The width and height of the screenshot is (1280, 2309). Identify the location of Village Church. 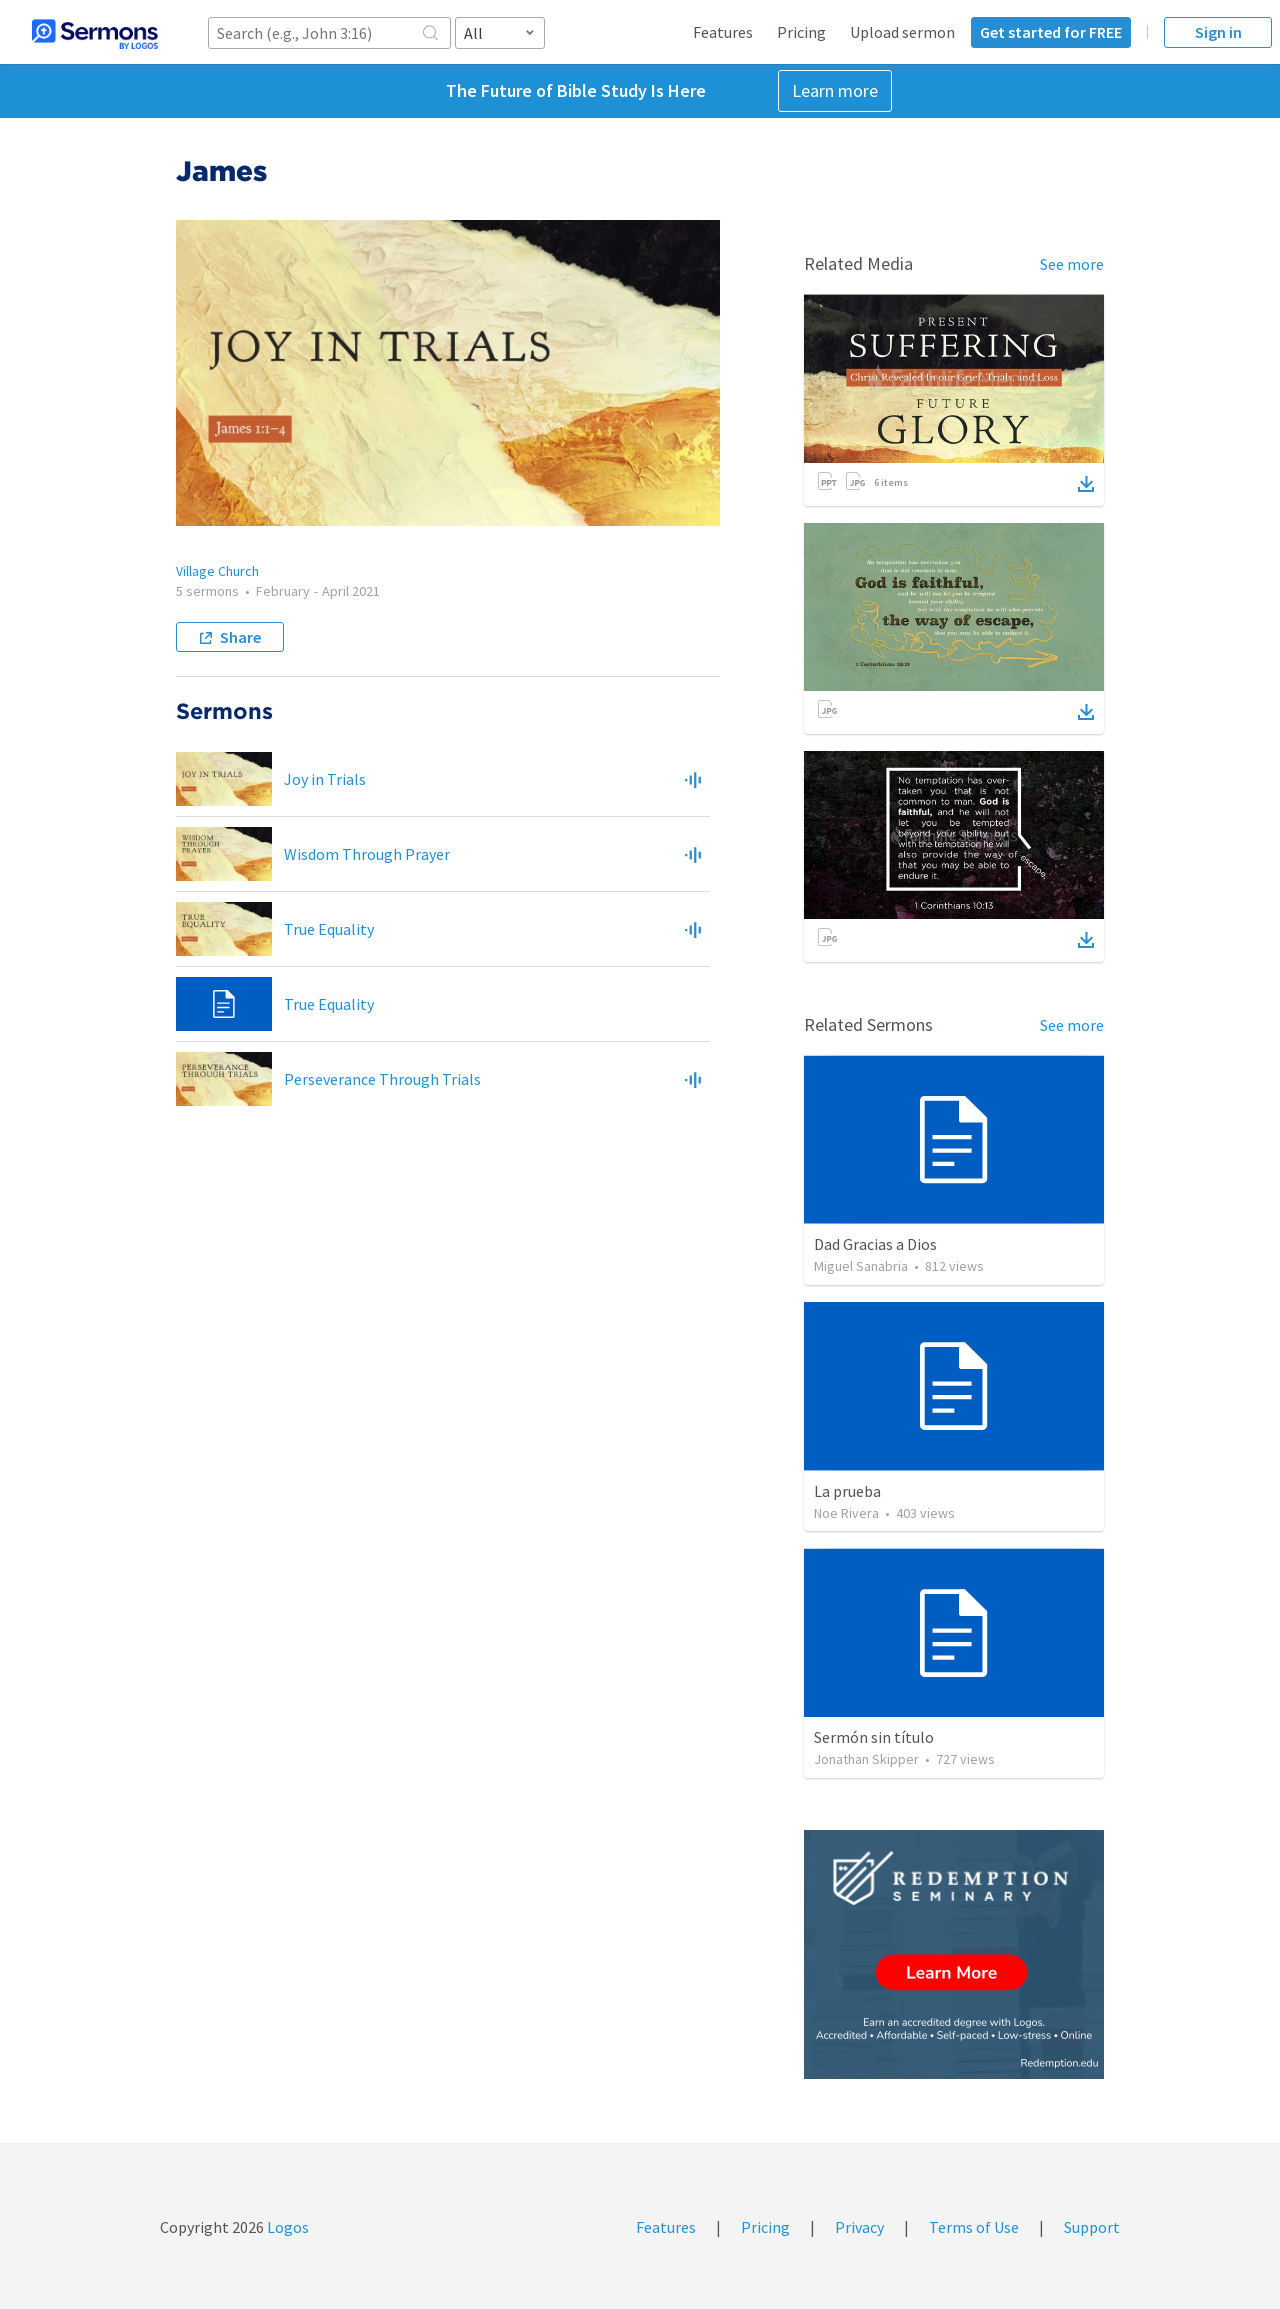
(217, 571).